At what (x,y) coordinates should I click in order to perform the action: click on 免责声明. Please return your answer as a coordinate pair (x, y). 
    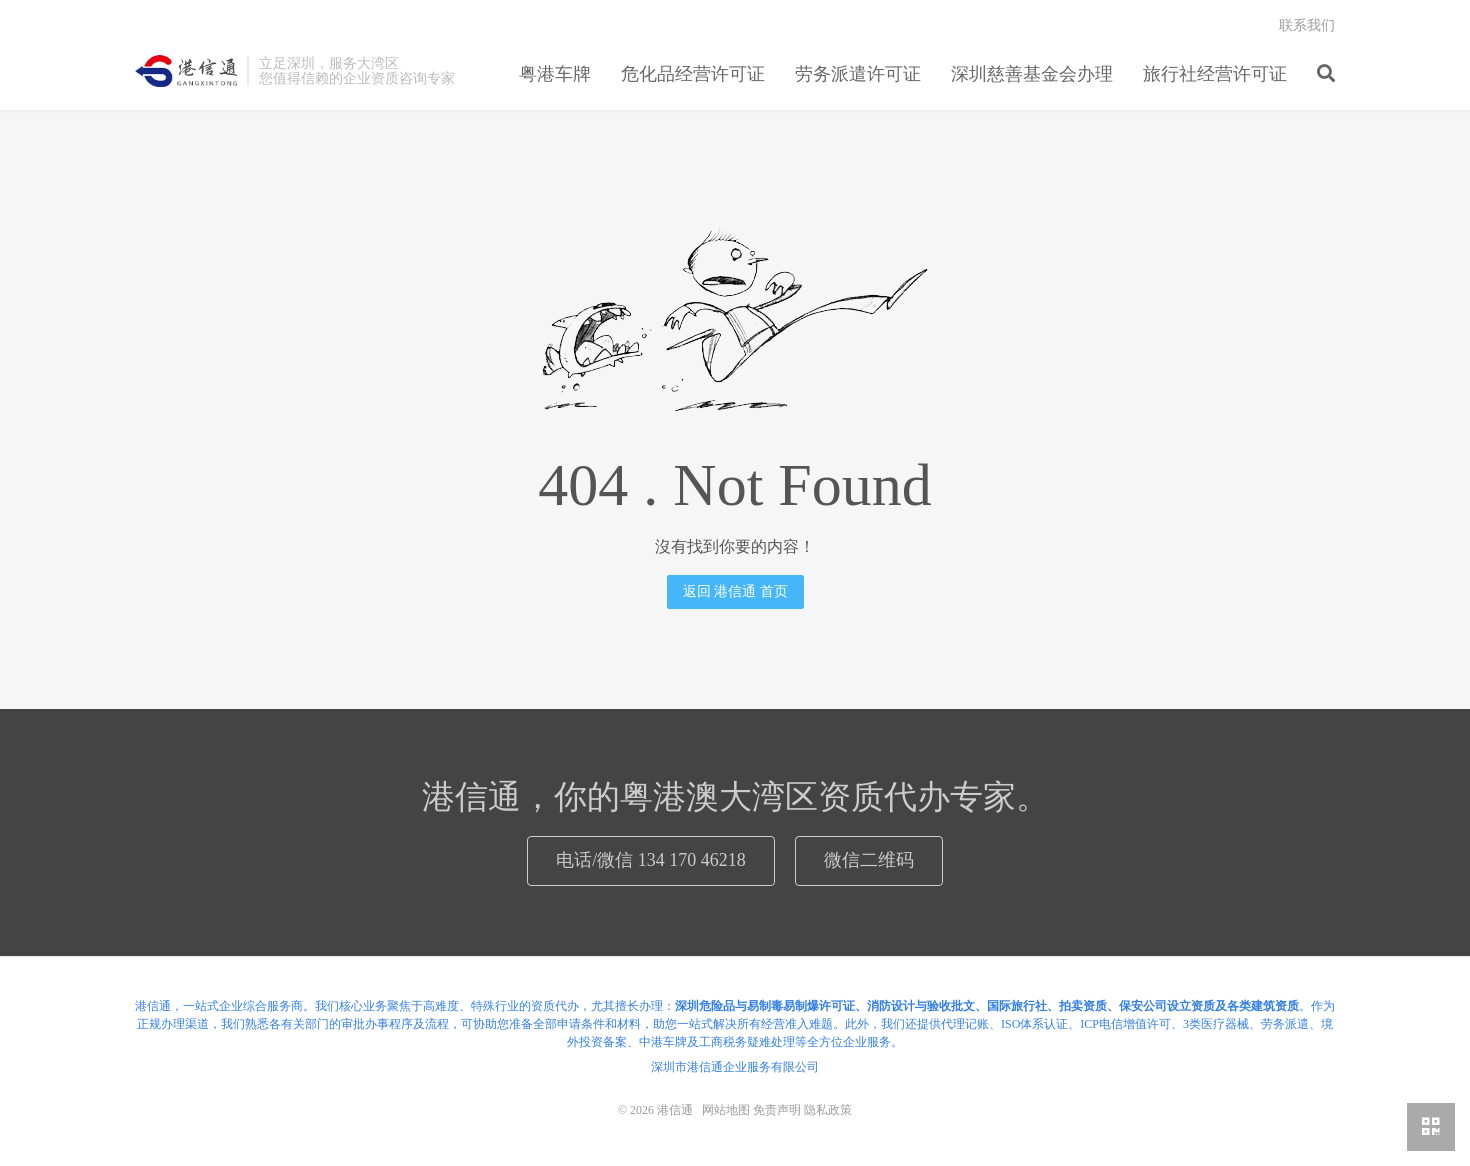
    Looking at the image, I should click on (777, 1110).